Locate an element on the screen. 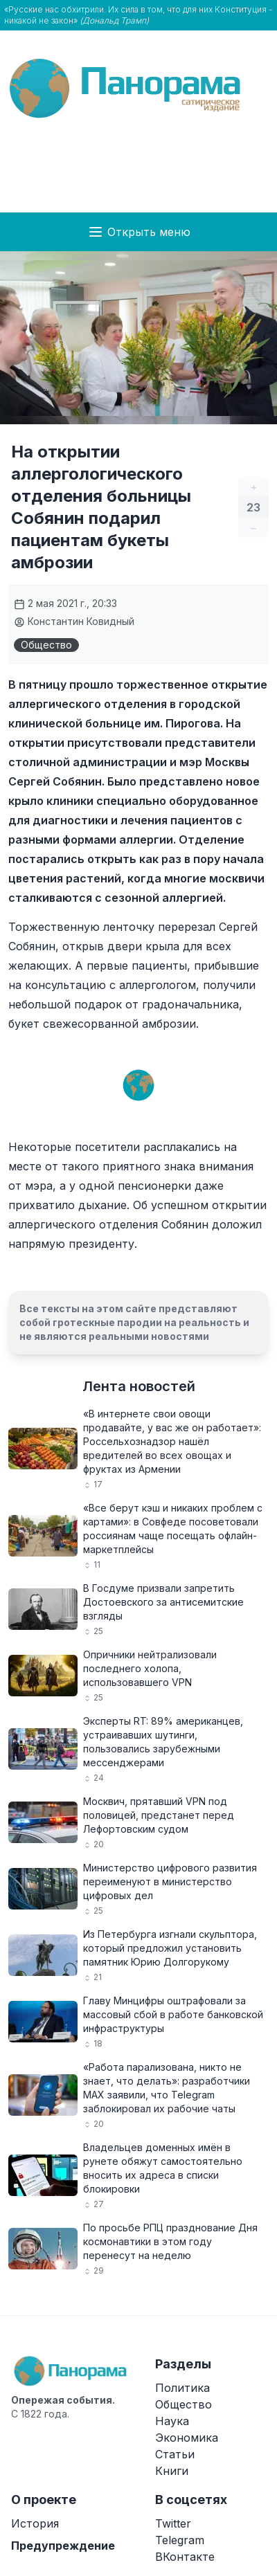  Twitter is located at coordinates (173, 2523).